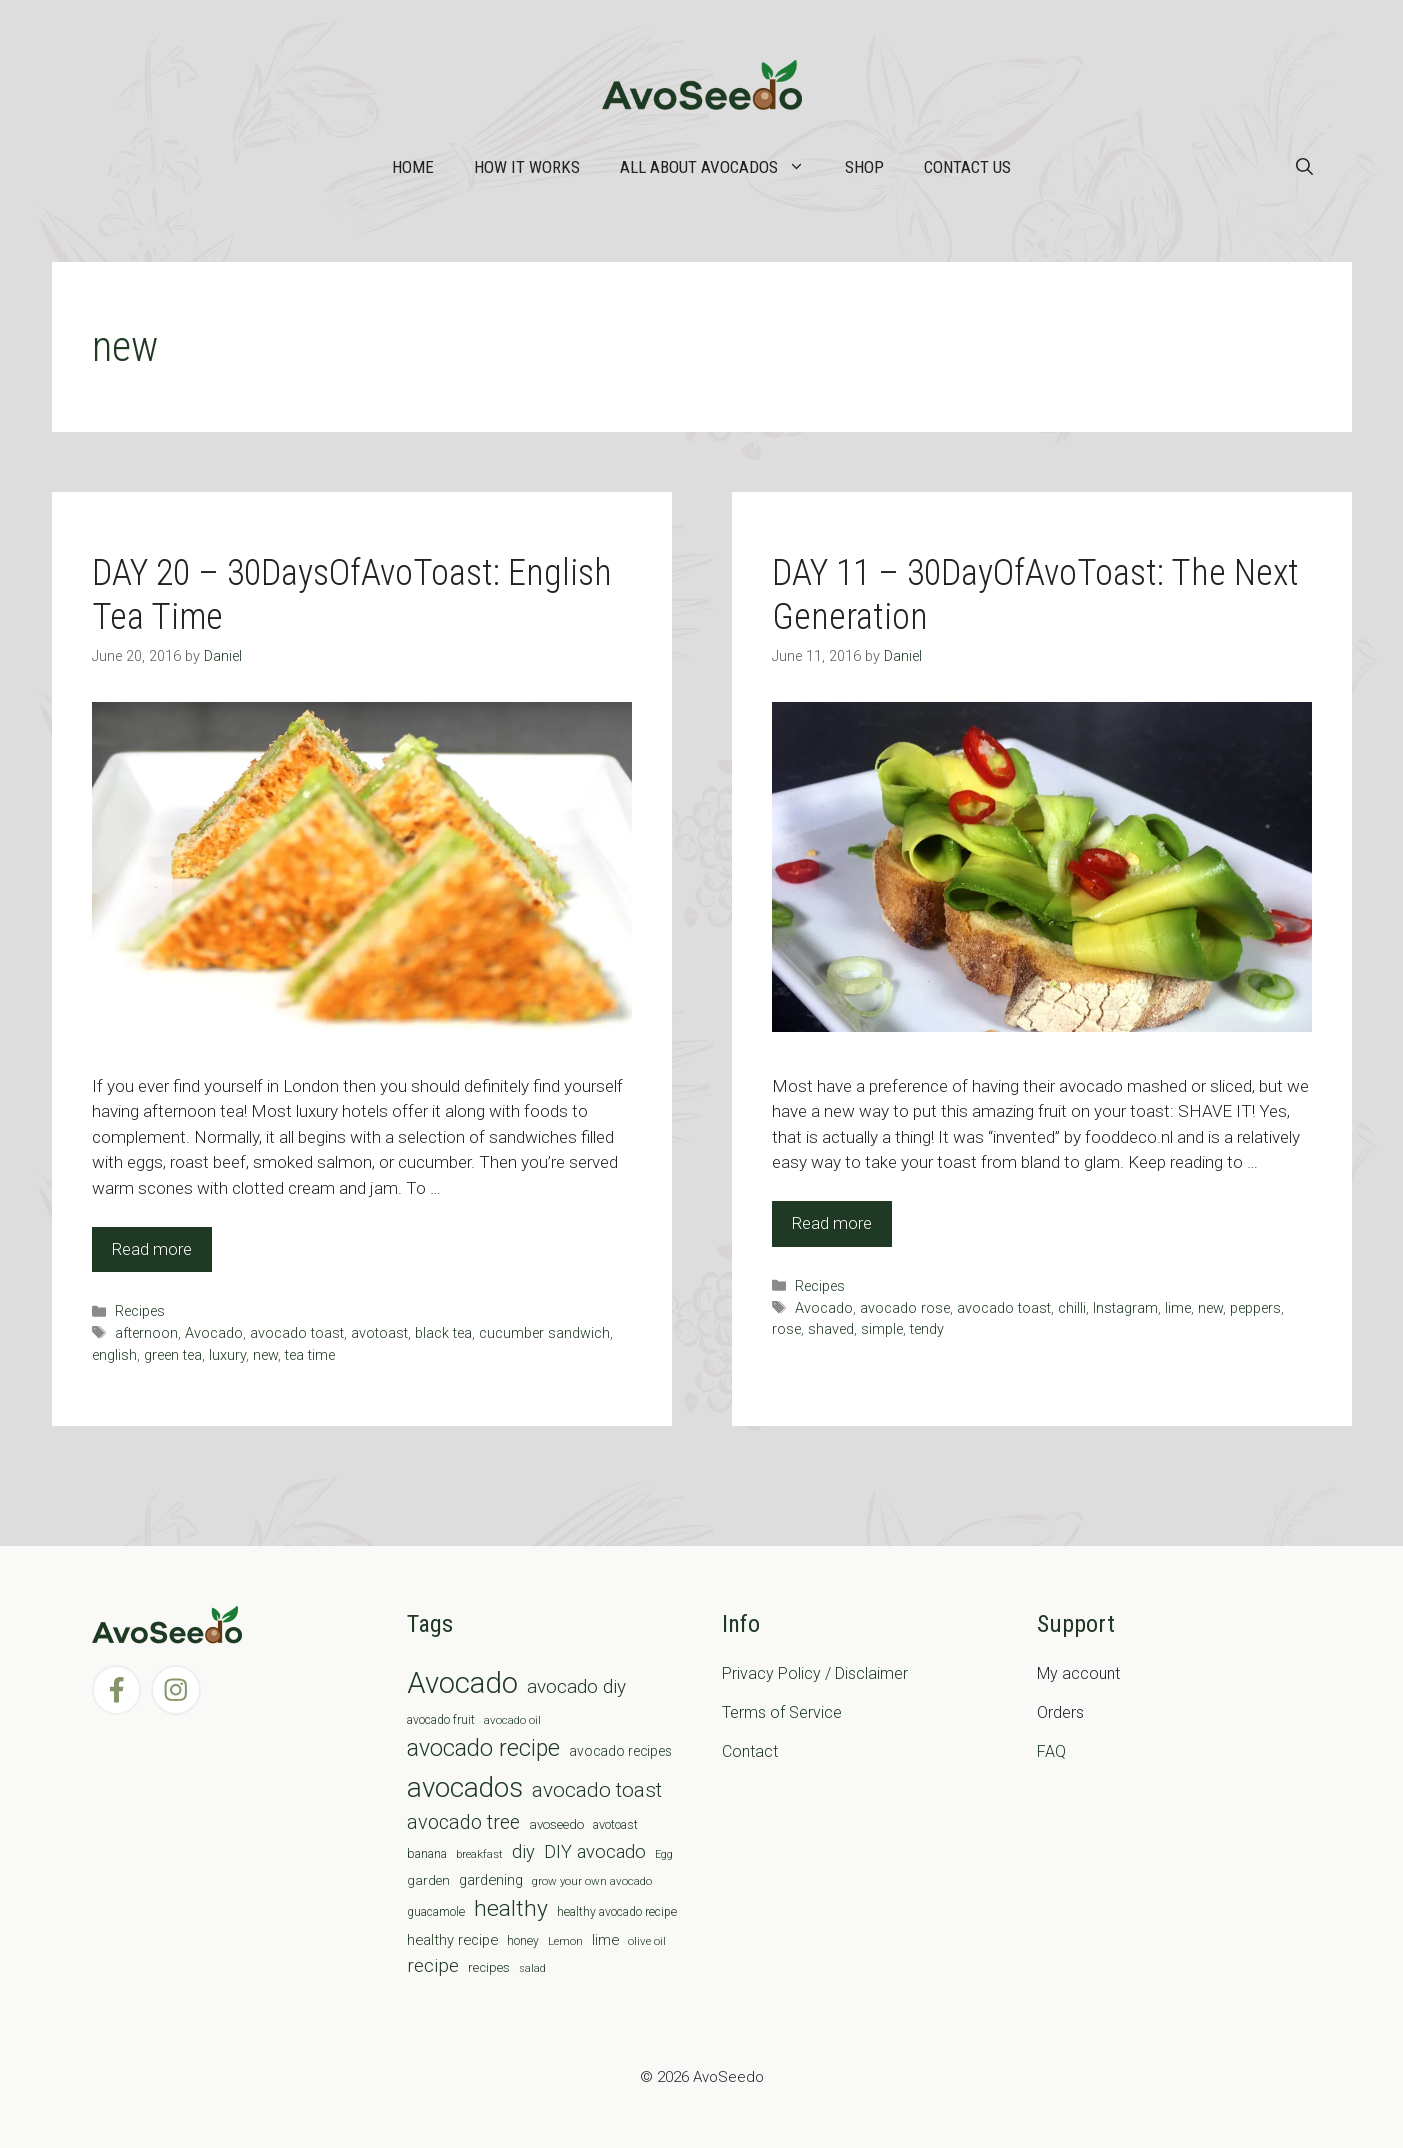 This screenshot has height=2148, width=1403. What do you see at coordinates (140, 1311) in the screenshot?
I see `Recipes` at bounding box center [140, 1311].